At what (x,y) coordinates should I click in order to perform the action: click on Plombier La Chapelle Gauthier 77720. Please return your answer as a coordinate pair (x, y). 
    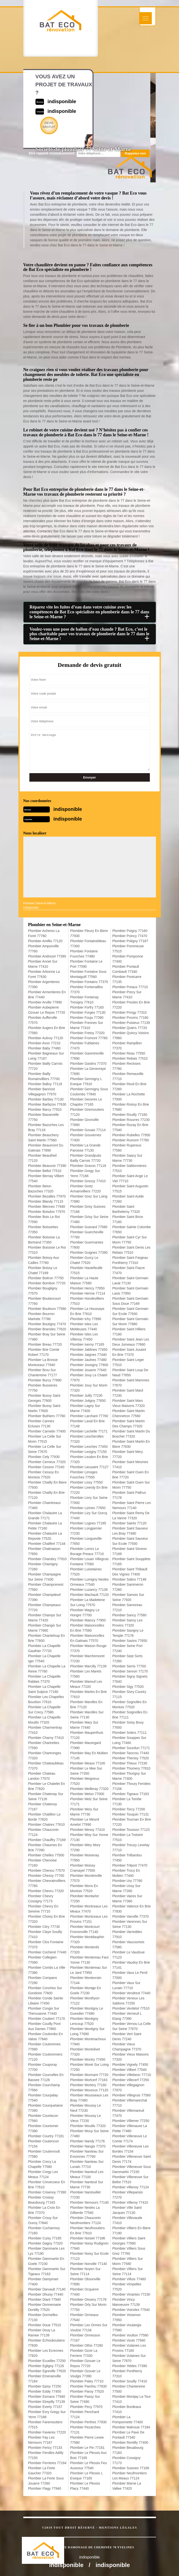
    Looking at the image, I should click on (44, 1648).